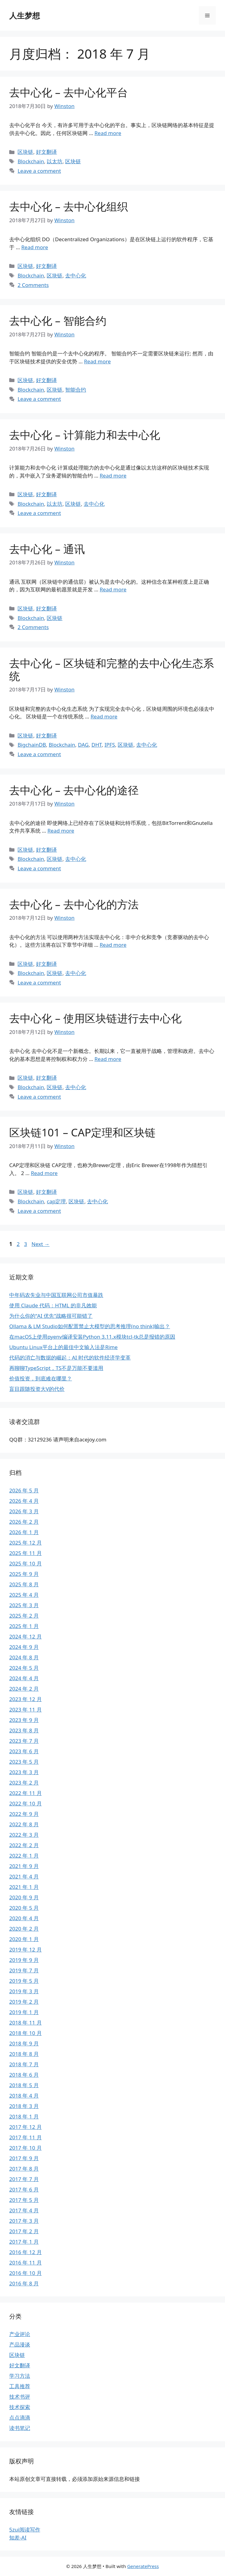  What do you see at coordinates (25, 2147) in the screenshot?
I see `2017 年 10 月` at bounding box center [25, 2147].